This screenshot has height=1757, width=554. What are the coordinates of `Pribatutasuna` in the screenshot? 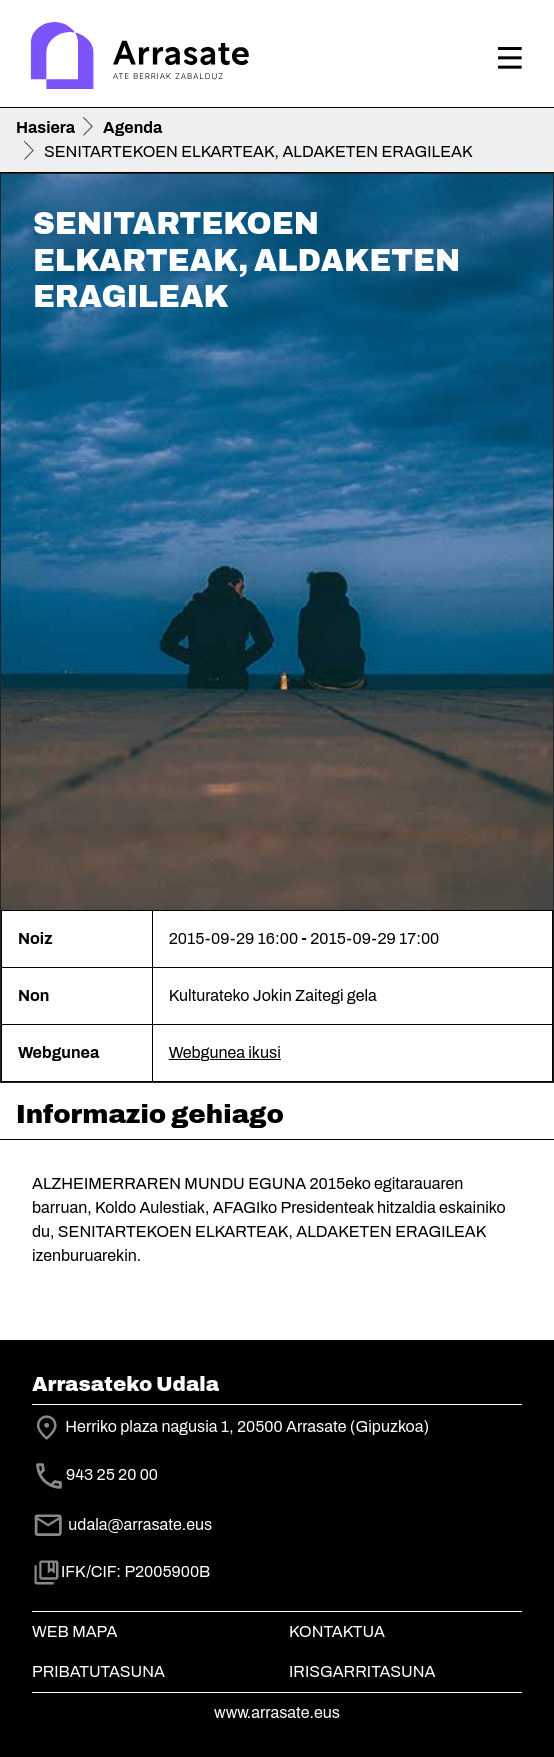 It's located at (98, 1671).